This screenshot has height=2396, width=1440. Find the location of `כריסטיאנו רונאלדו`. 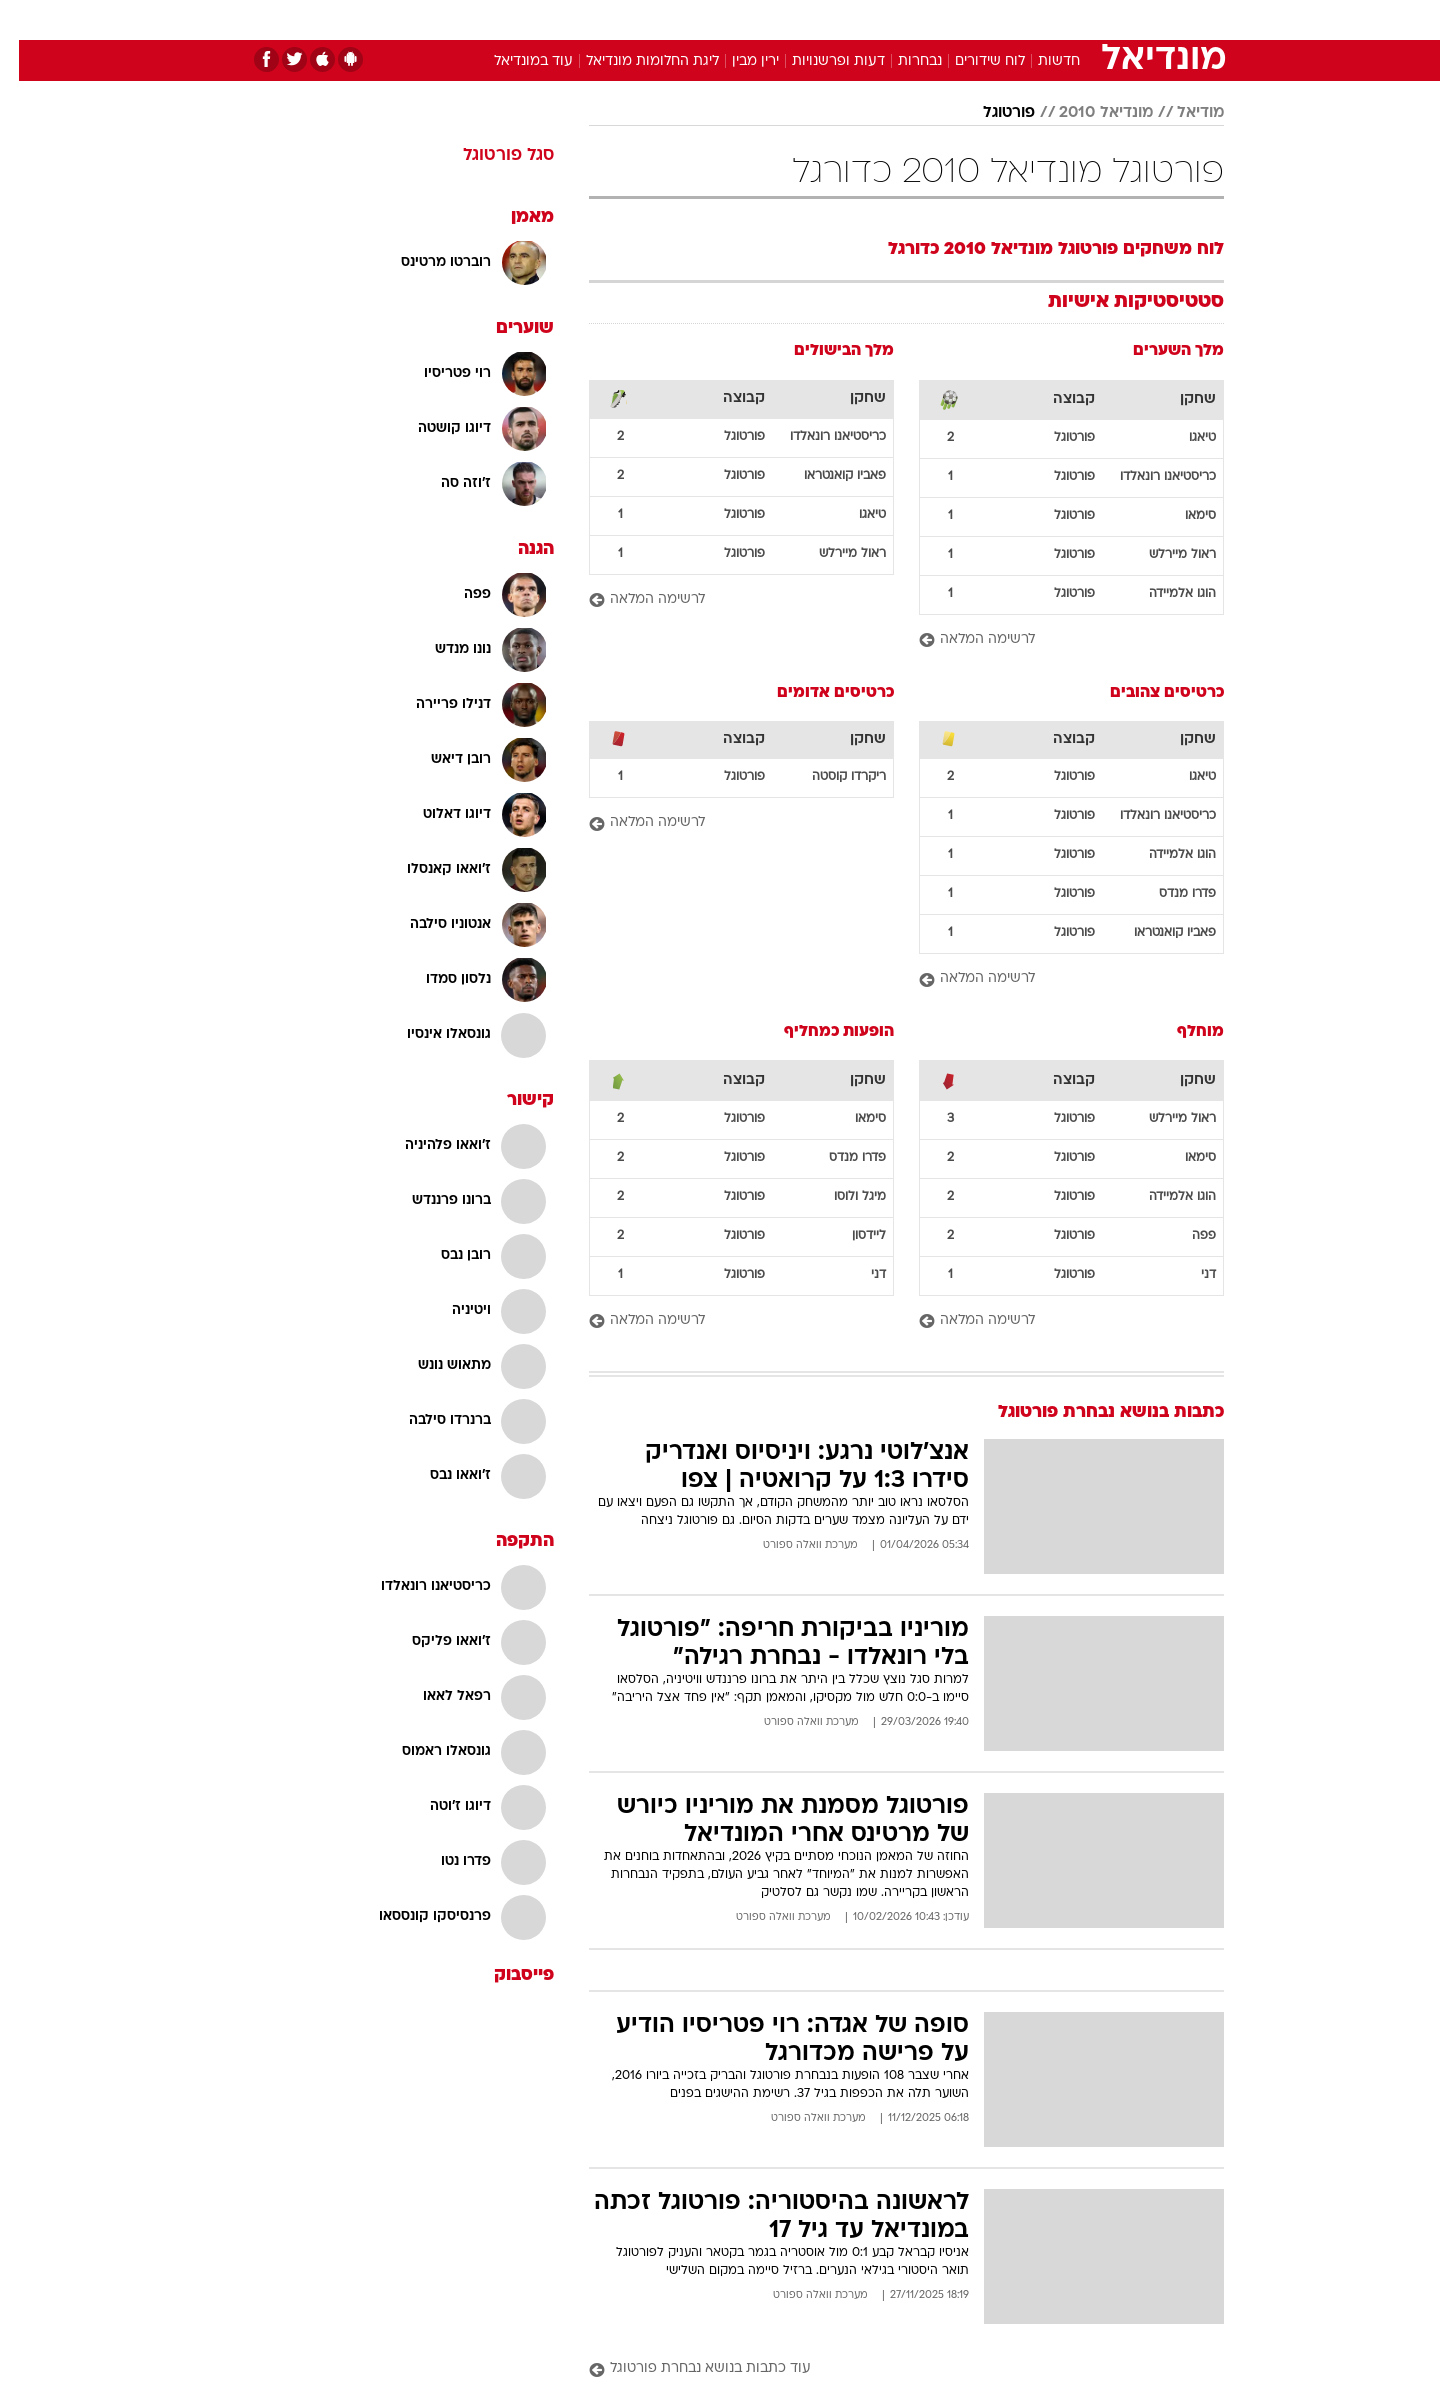

כריסטיאנו רונאלדו is located at coordinates (1149, 477).